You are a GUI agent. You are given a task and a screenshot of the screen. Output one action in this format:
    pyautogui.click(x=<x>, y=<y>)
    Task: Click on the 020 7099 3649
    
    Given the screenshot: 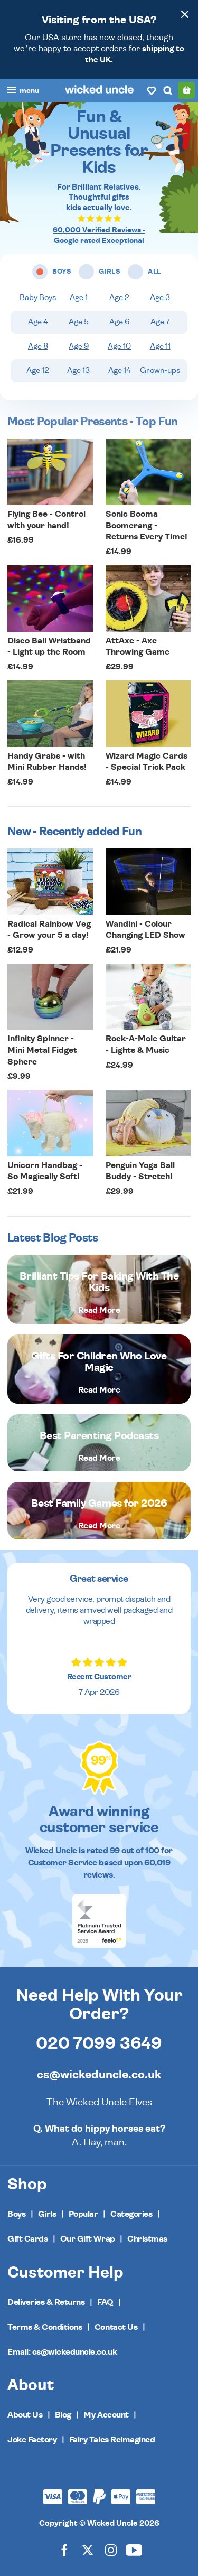 What is the action you would take?
    pyautogui.click(x=99, y=2043)
    